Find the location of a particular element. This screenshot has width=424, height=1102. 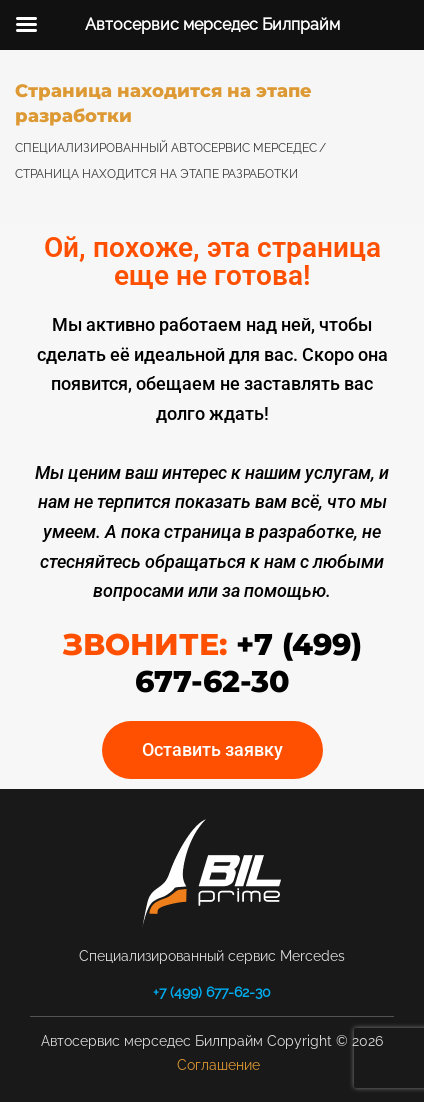

+7 (499) 677-62-30 is located at coordinates (212, 992).